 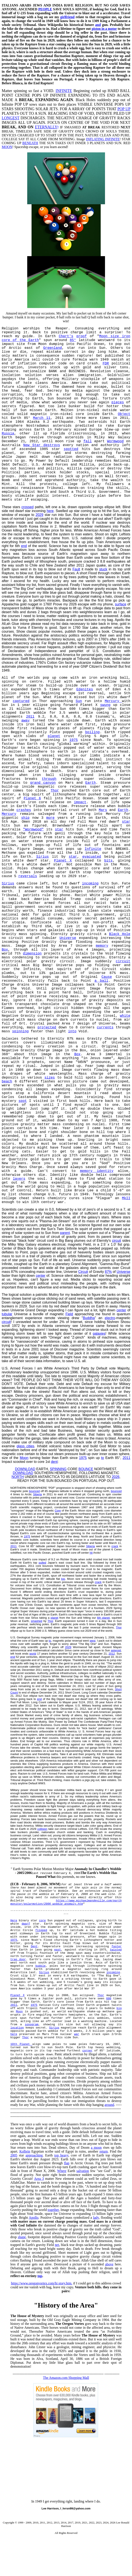 I want to click on Circuit, so click(x=83, y=1272).